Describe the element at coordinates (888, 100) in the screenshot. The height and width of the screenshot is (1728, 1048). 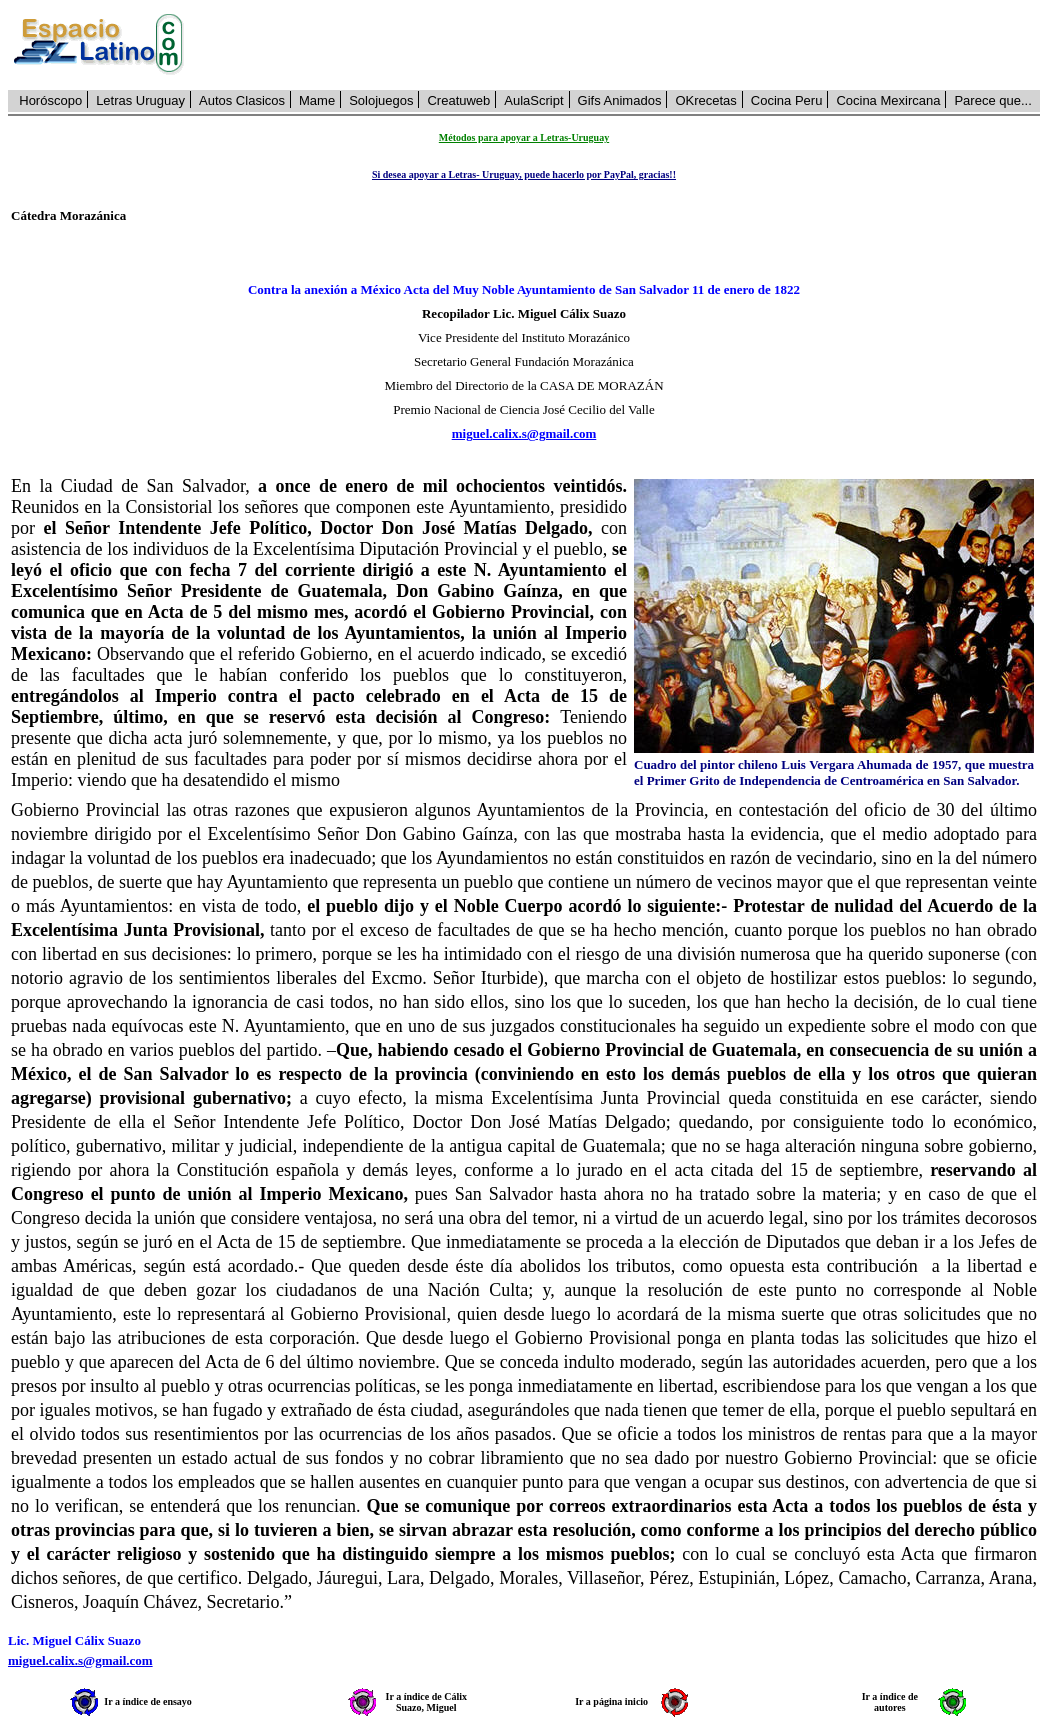
I see `Cocina Mexircana` at that location.